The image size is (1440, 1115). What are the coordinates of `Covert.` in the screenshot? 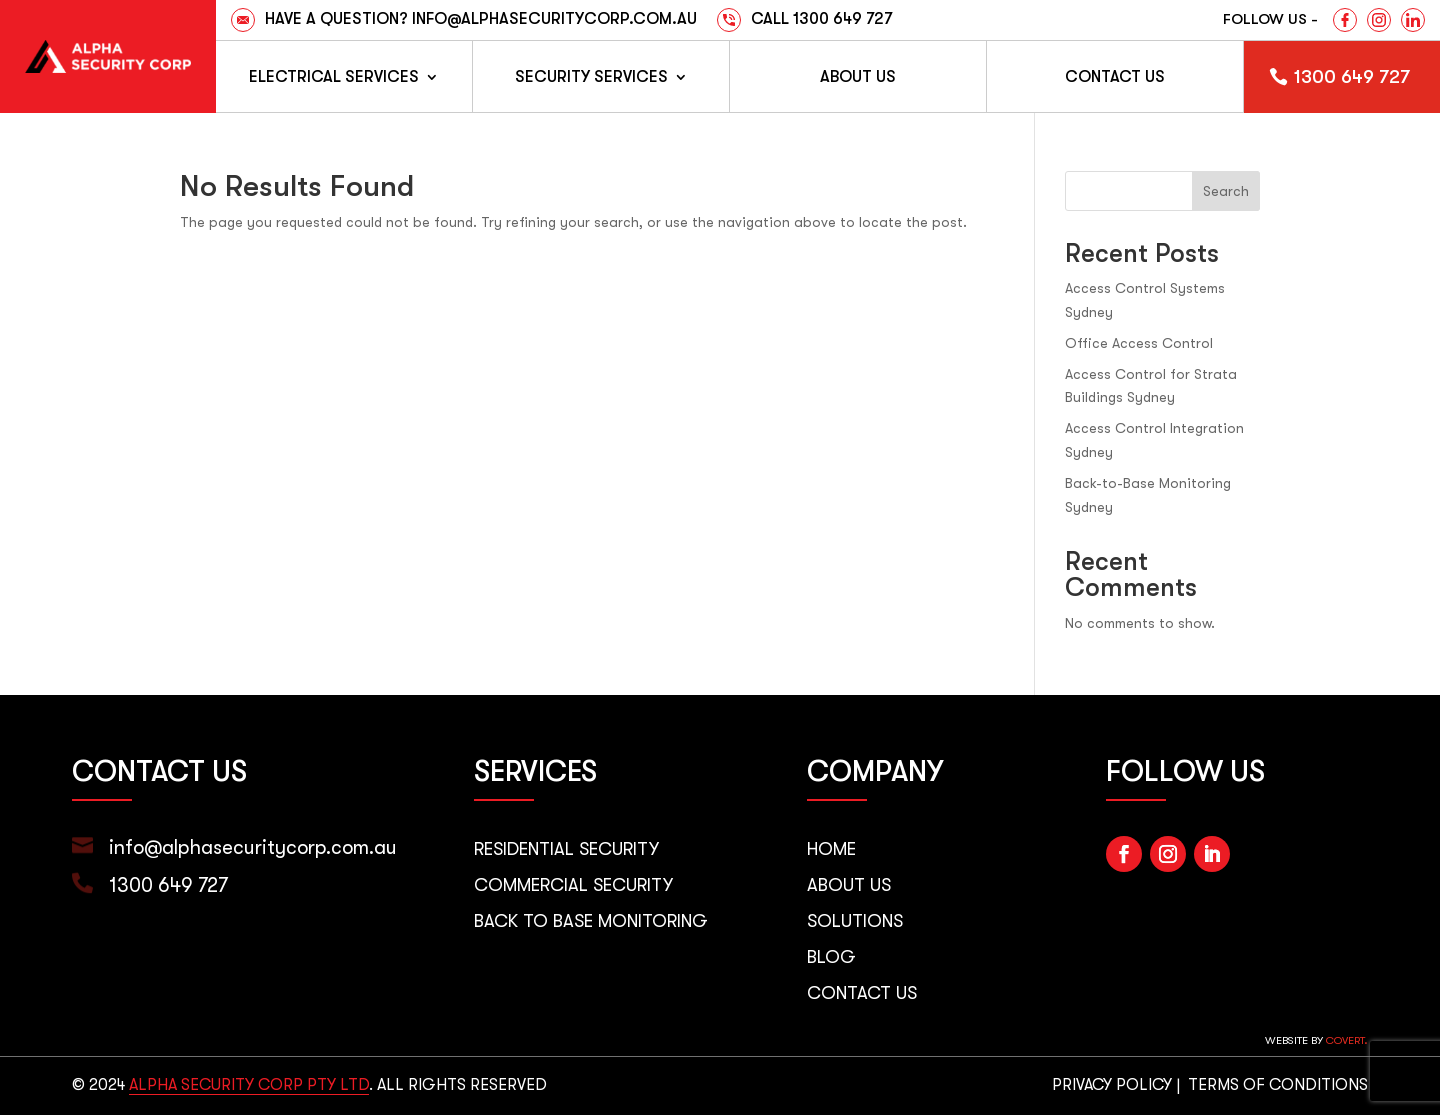 It's located at (1347, 1040).